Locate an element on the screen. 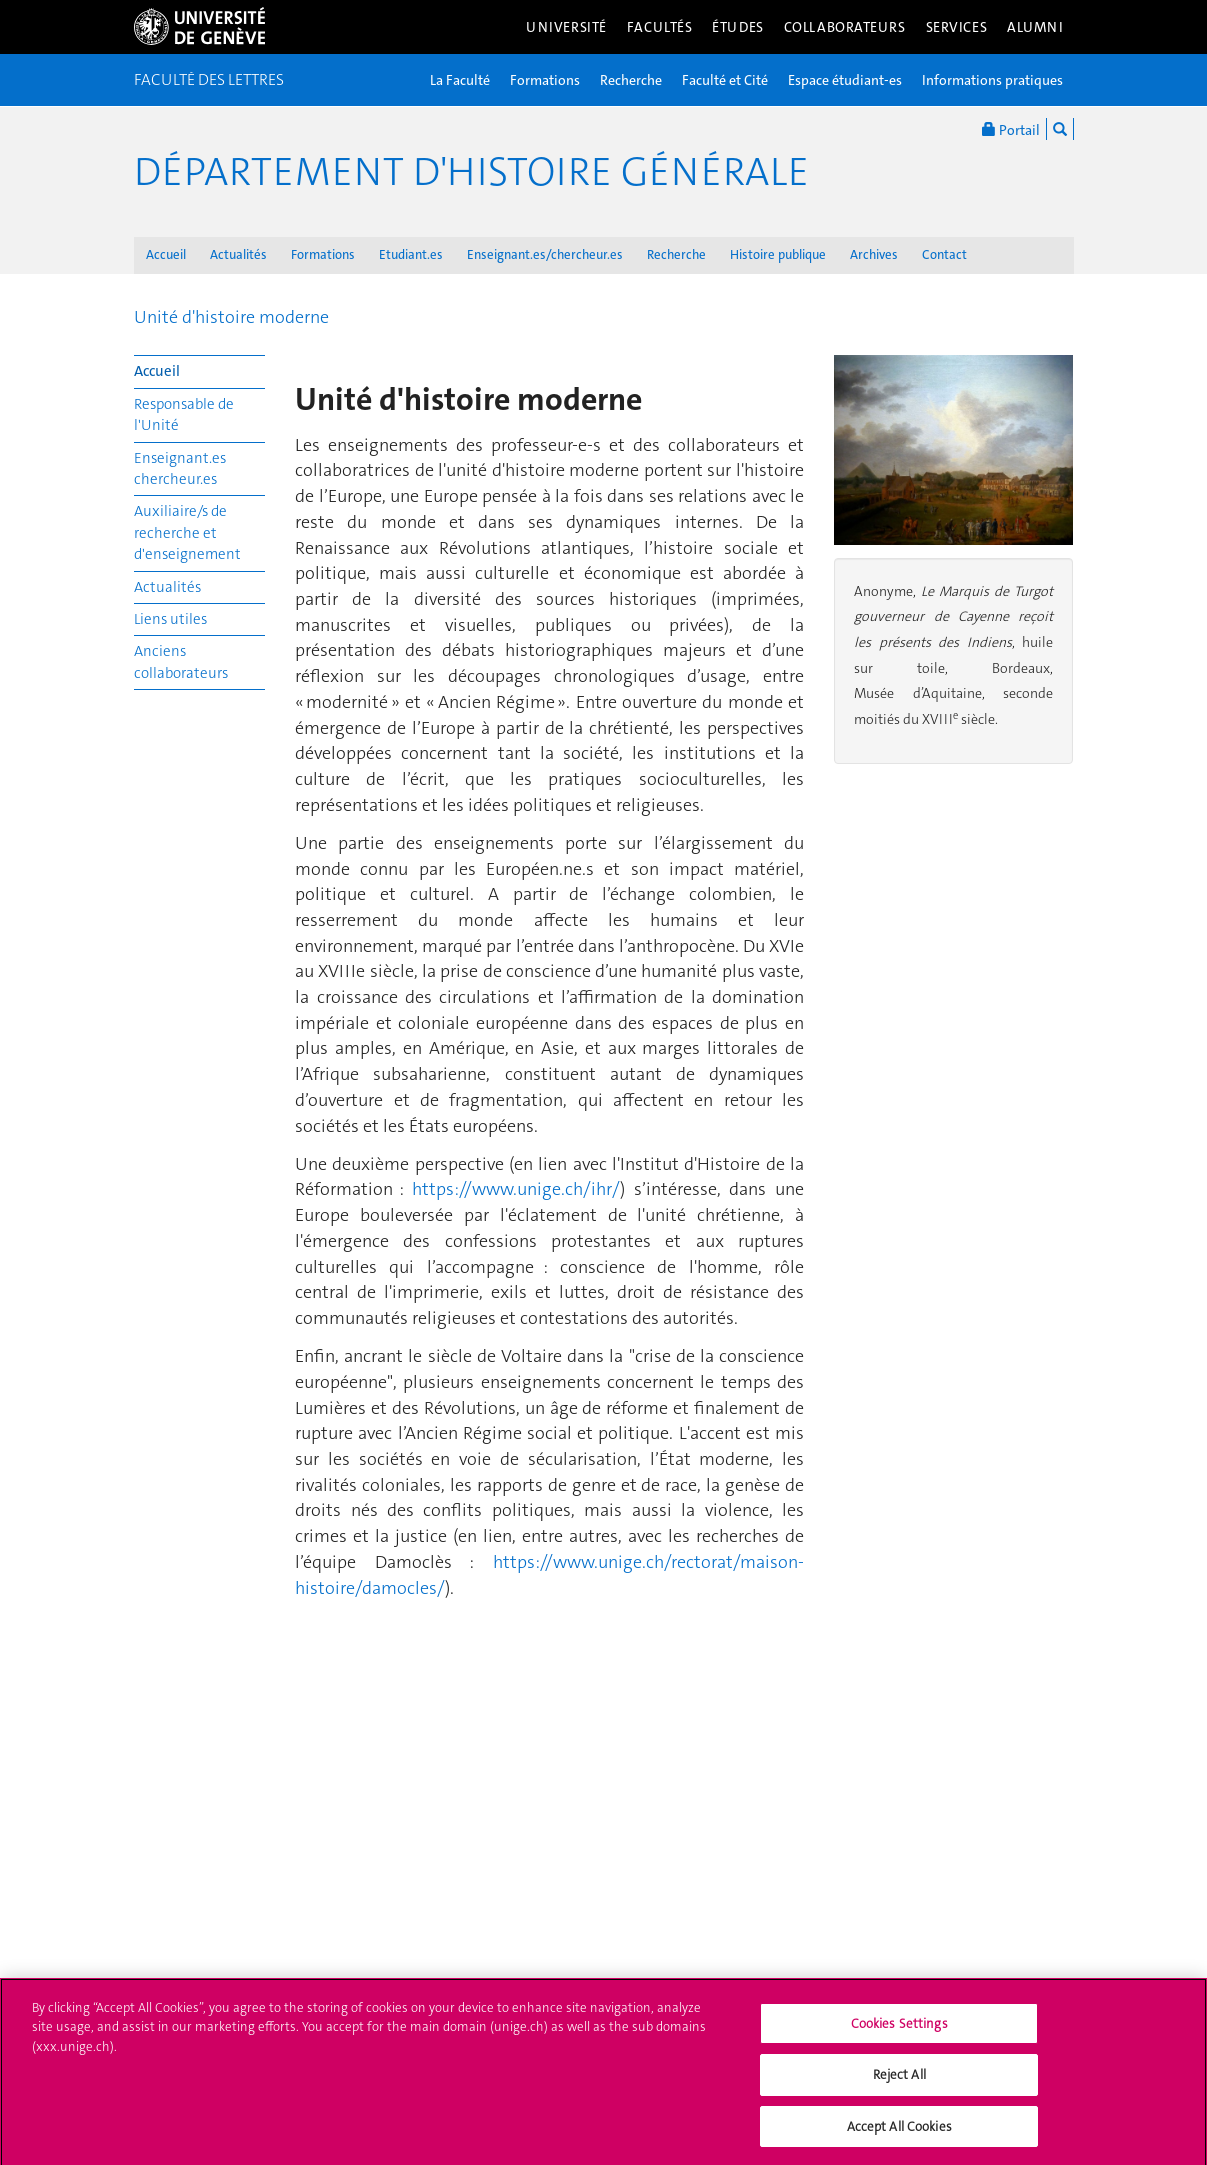 Image resolution: width=1207 pixels, height=2165 pixels. Collaborateurs is located at coordinates (845, 27).